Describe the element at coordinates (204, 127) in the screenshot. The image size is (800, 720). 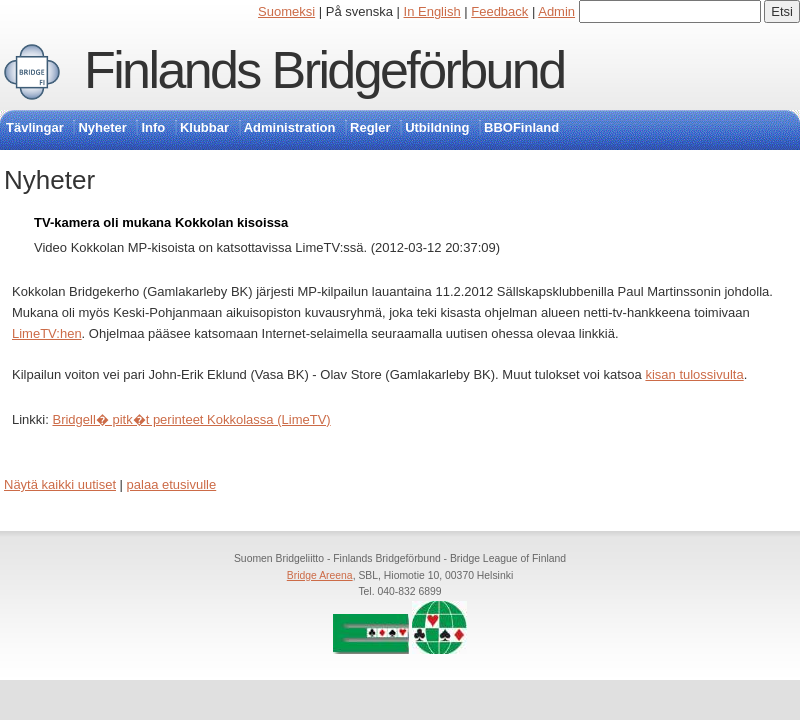
I see `Klubbar` at that location.